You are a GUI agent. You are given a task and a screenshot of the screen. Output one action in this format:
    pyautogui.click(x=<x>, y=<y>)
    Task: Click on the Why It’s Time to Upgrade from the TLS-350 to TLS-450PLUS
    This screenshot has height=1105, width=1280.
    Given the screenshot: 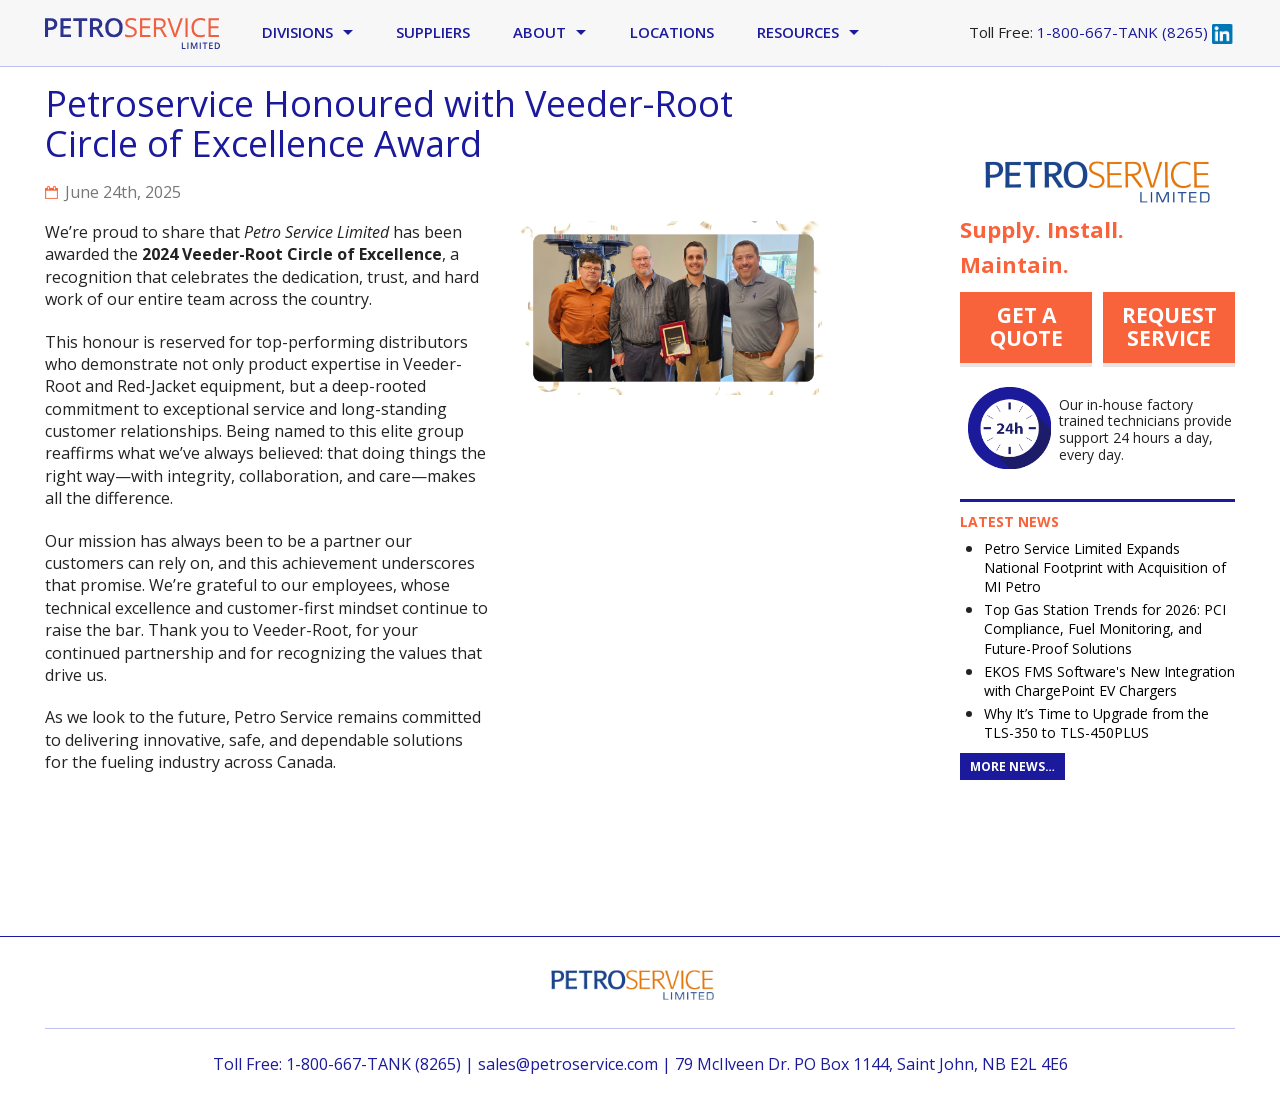 What is the action you would take?
    pyautogui.click(x=1096, y=723)
    